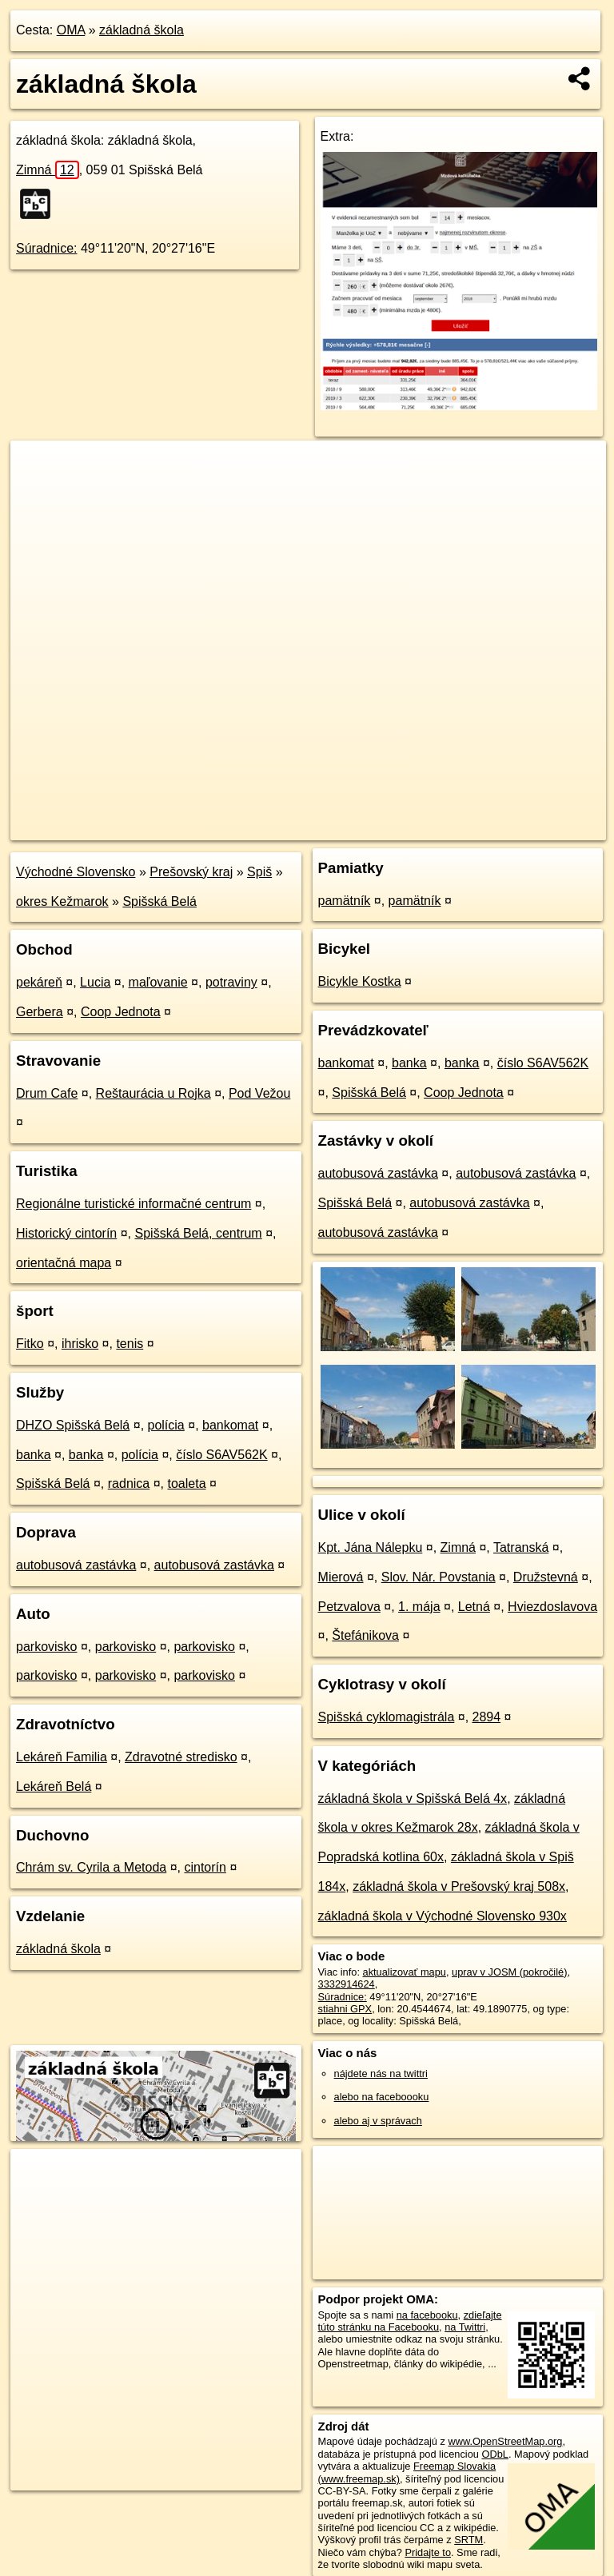  Describe the element at coordinates (230, 1425) in the screenshot. I see `bankomat` at that location.